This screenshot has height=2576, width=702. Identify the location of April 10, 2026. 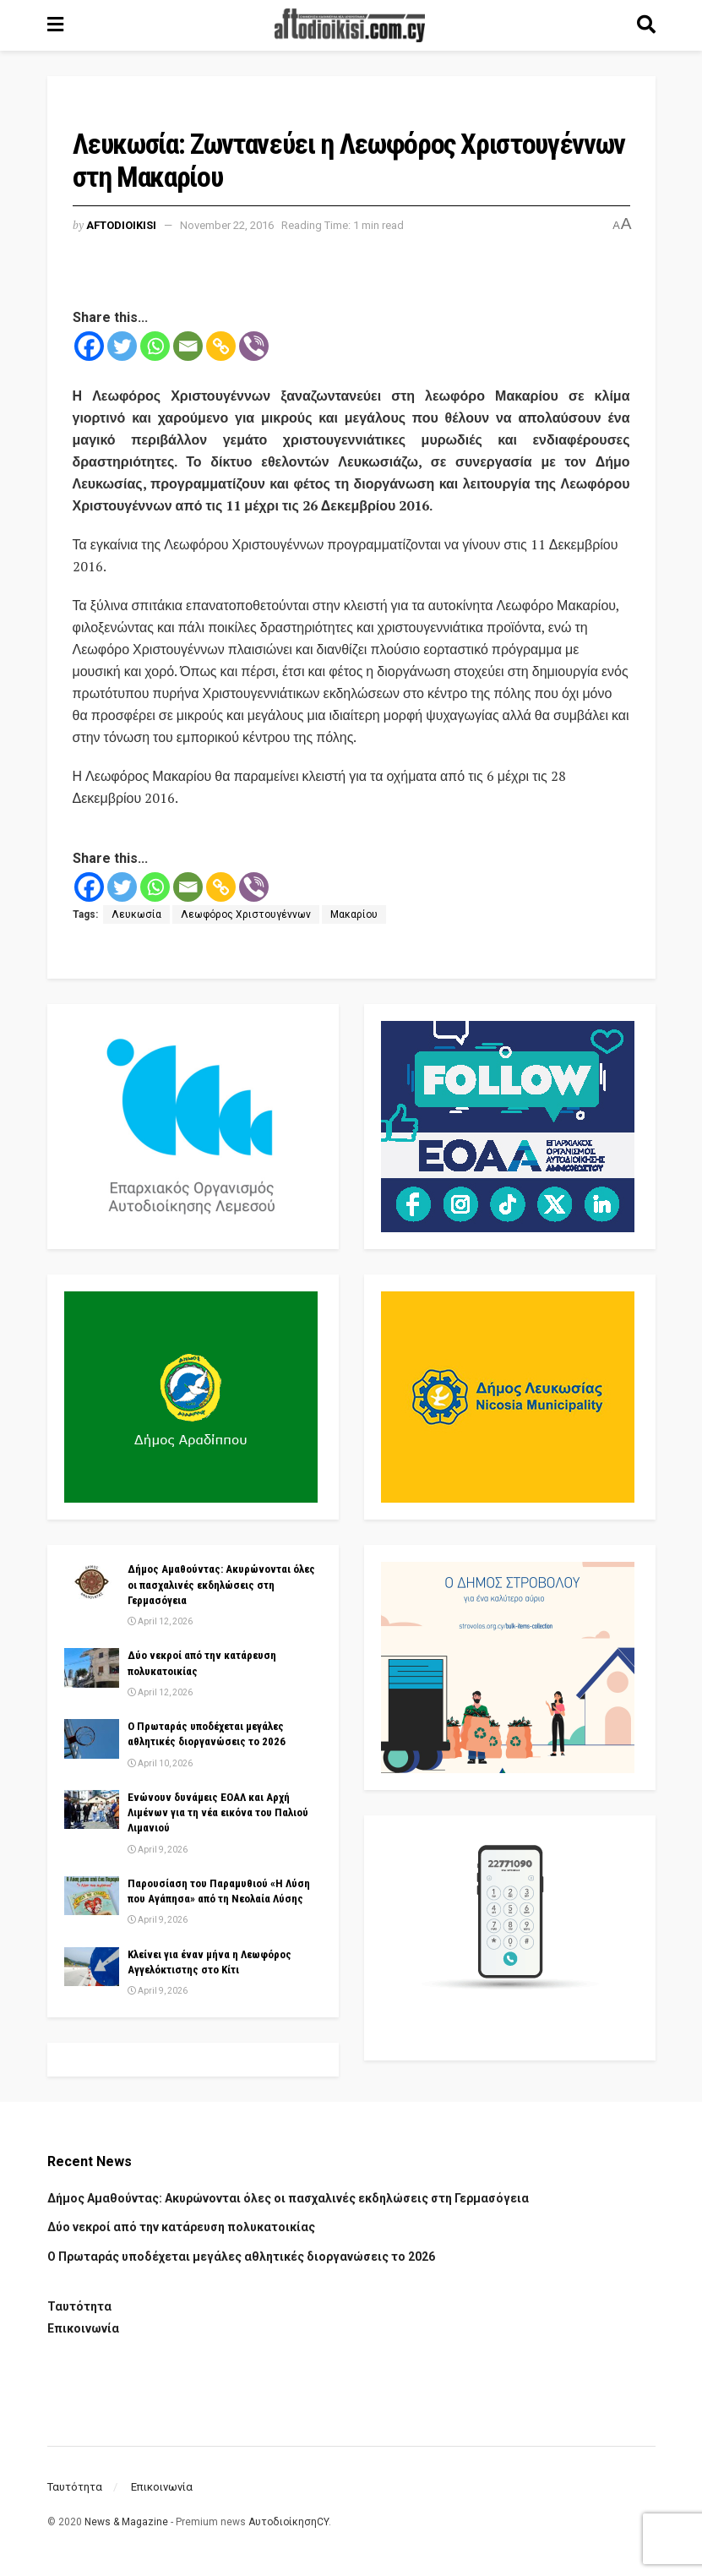
(160, 1763).